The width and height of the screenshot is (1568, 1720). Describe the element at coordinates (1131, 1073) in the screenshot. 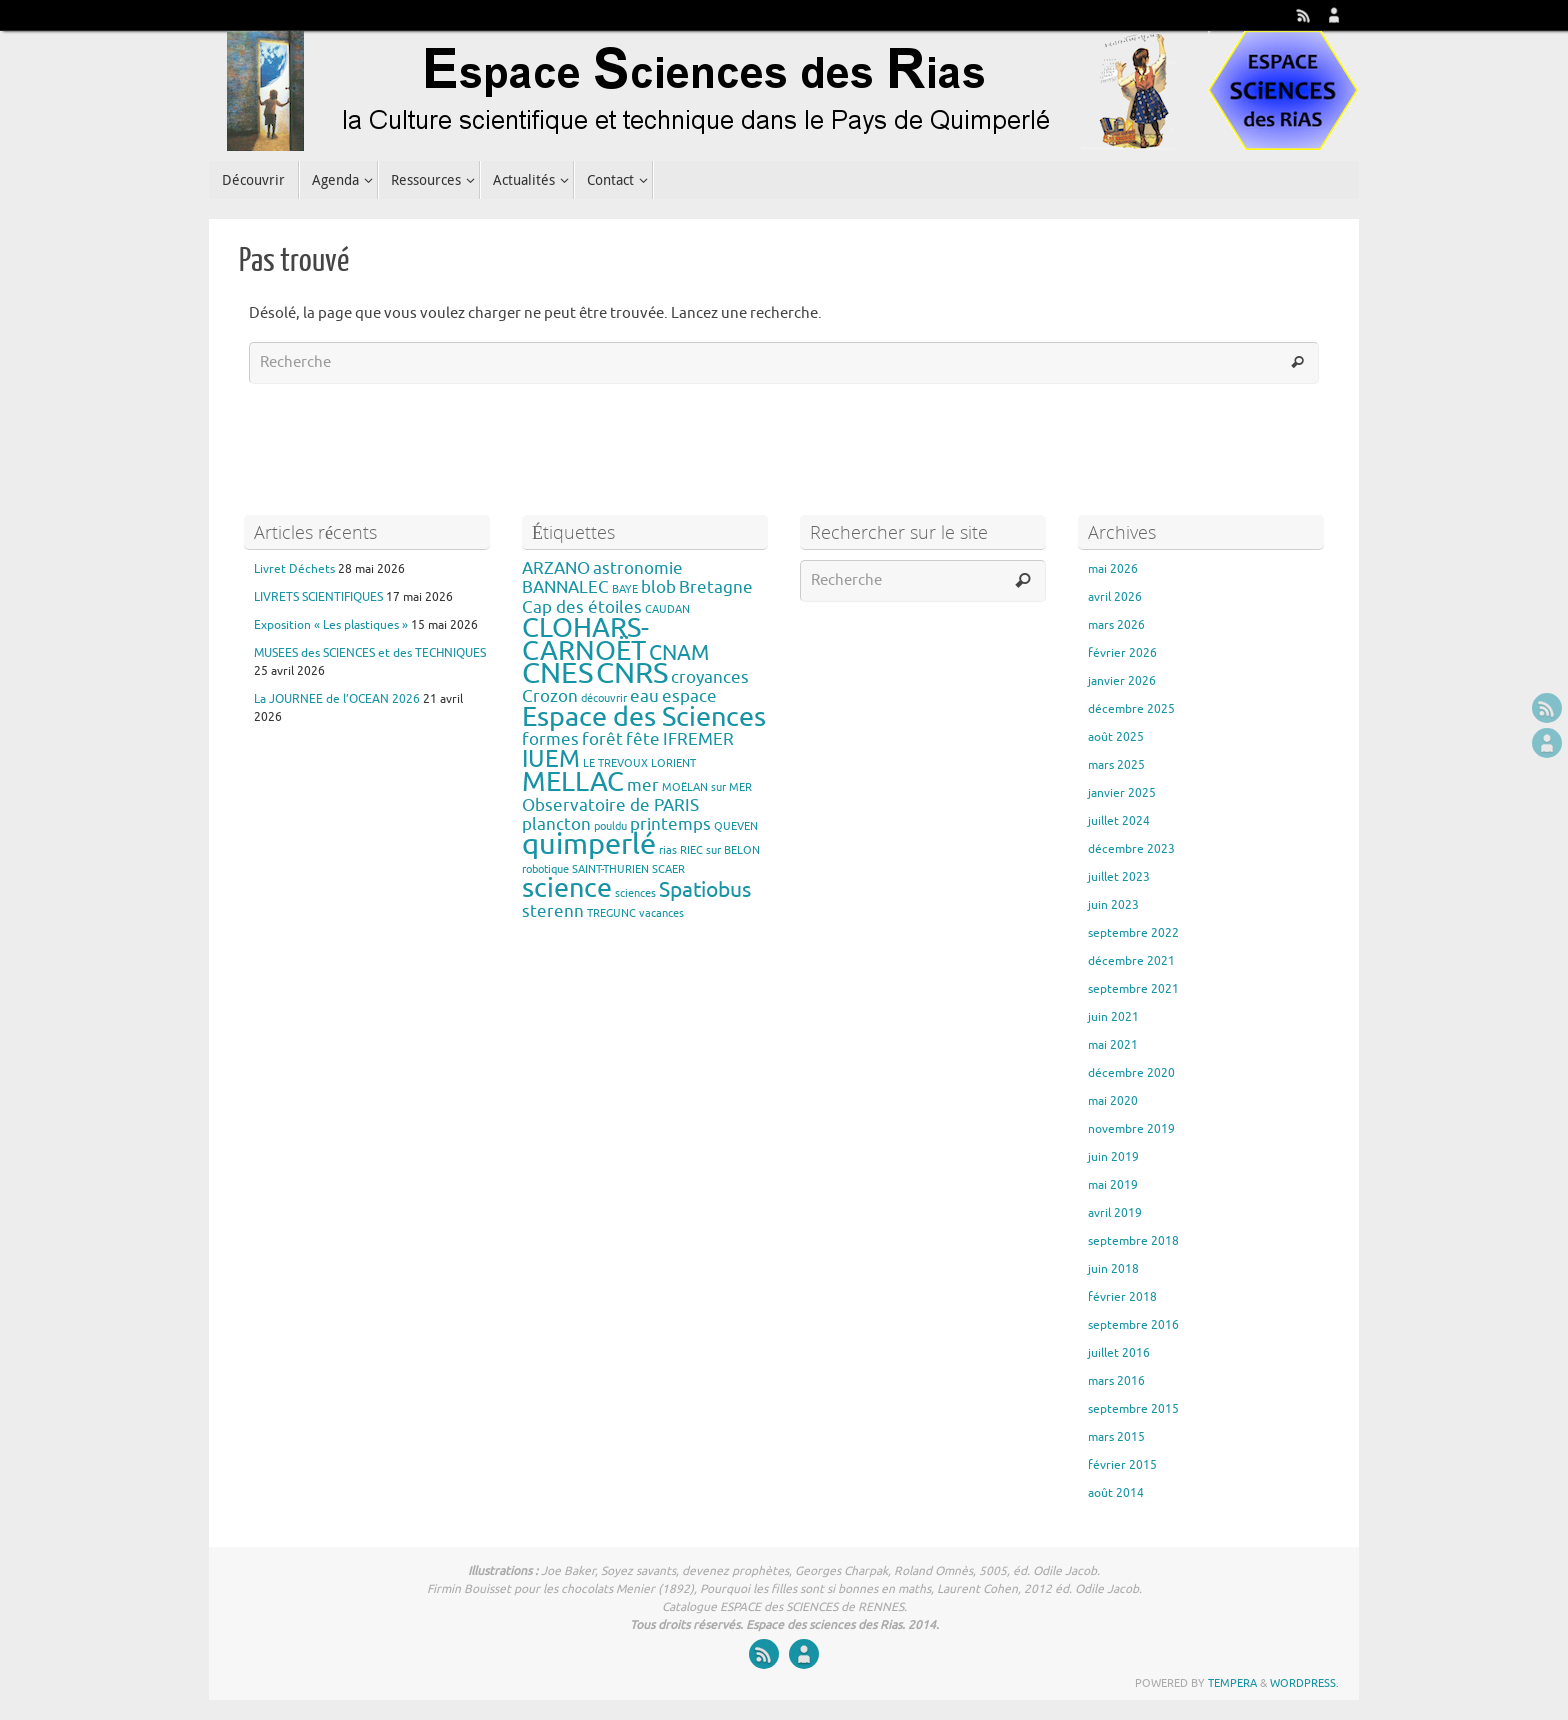

I see `décembre 2020` at that location.